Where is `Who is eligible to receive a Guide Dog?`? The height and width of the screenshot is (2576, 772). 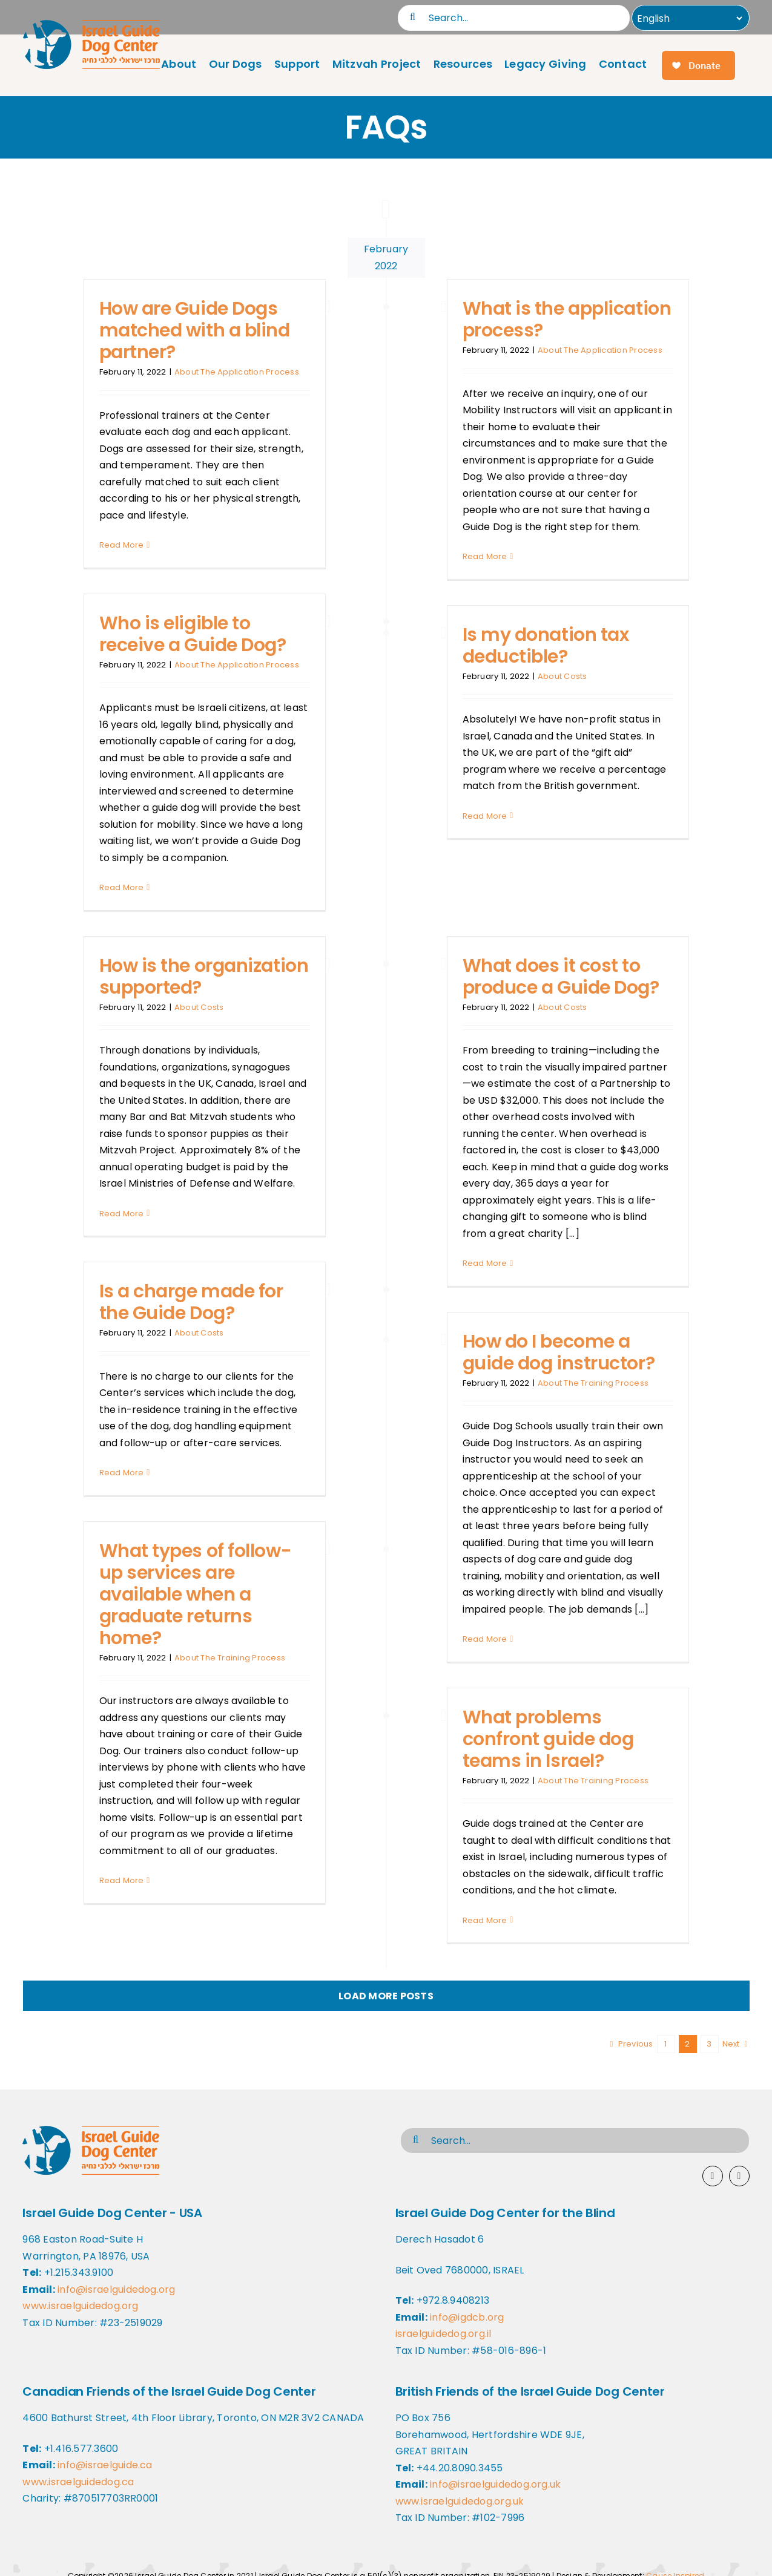
Who is eligible to receive a Guide Dog? is located at coordinates (192, 634).